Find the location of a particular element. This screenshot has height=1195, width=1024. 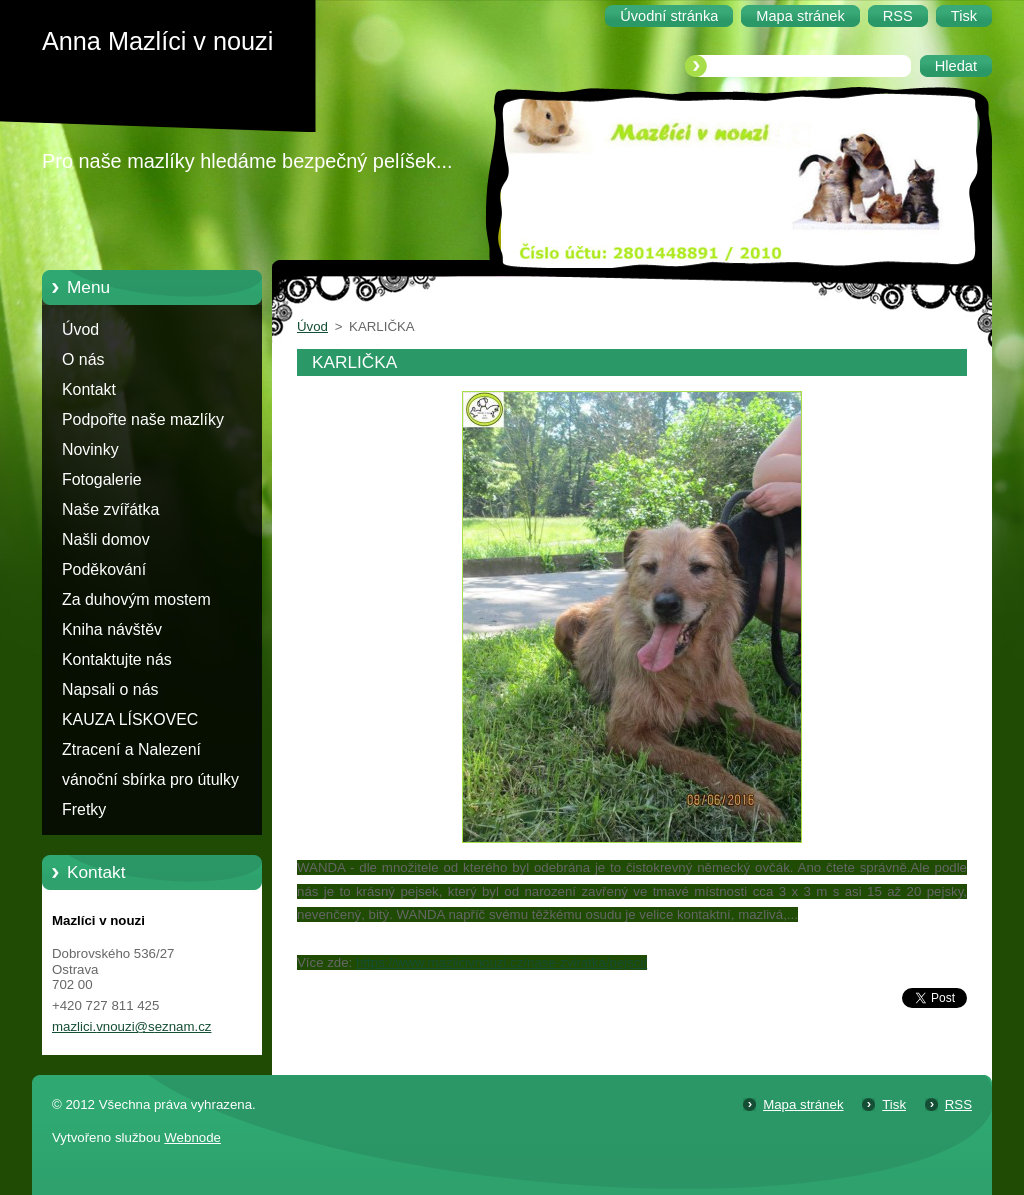

https://www.mazlicivnouzi.cz/nase-zviratka/pejsci/ is located at coordinates (501, 962).